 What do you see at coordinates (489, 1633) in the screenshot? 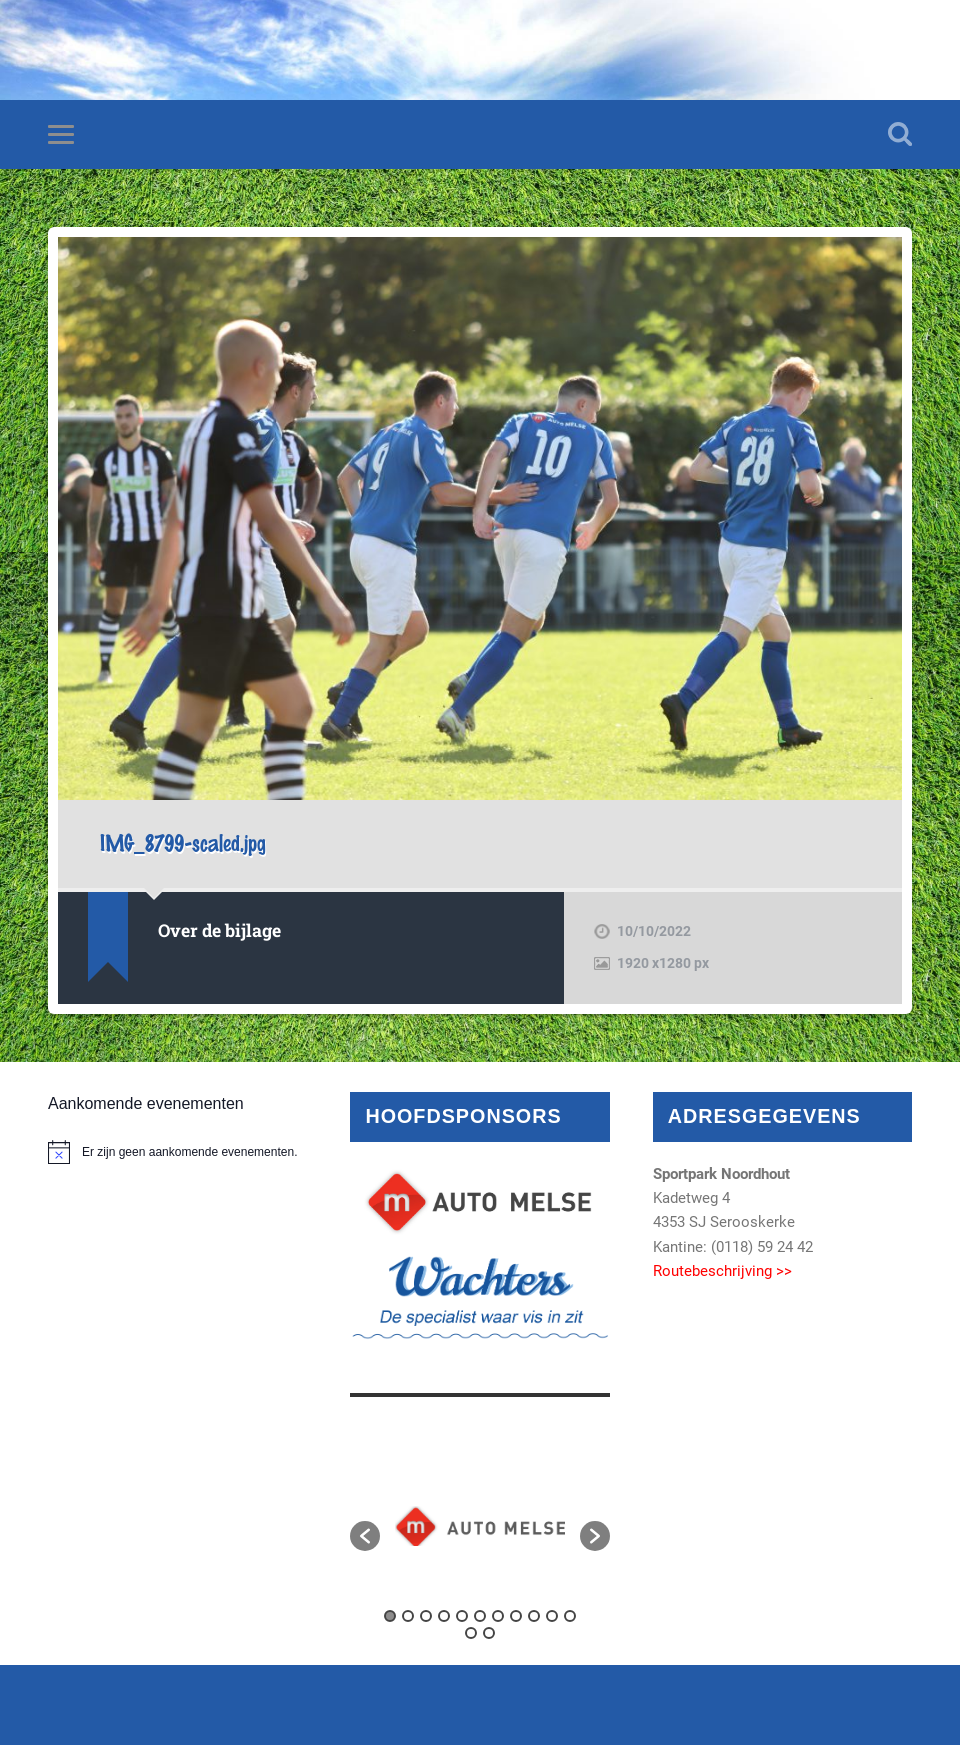
I see `13 [button]` at bounding box center [489, 1633].